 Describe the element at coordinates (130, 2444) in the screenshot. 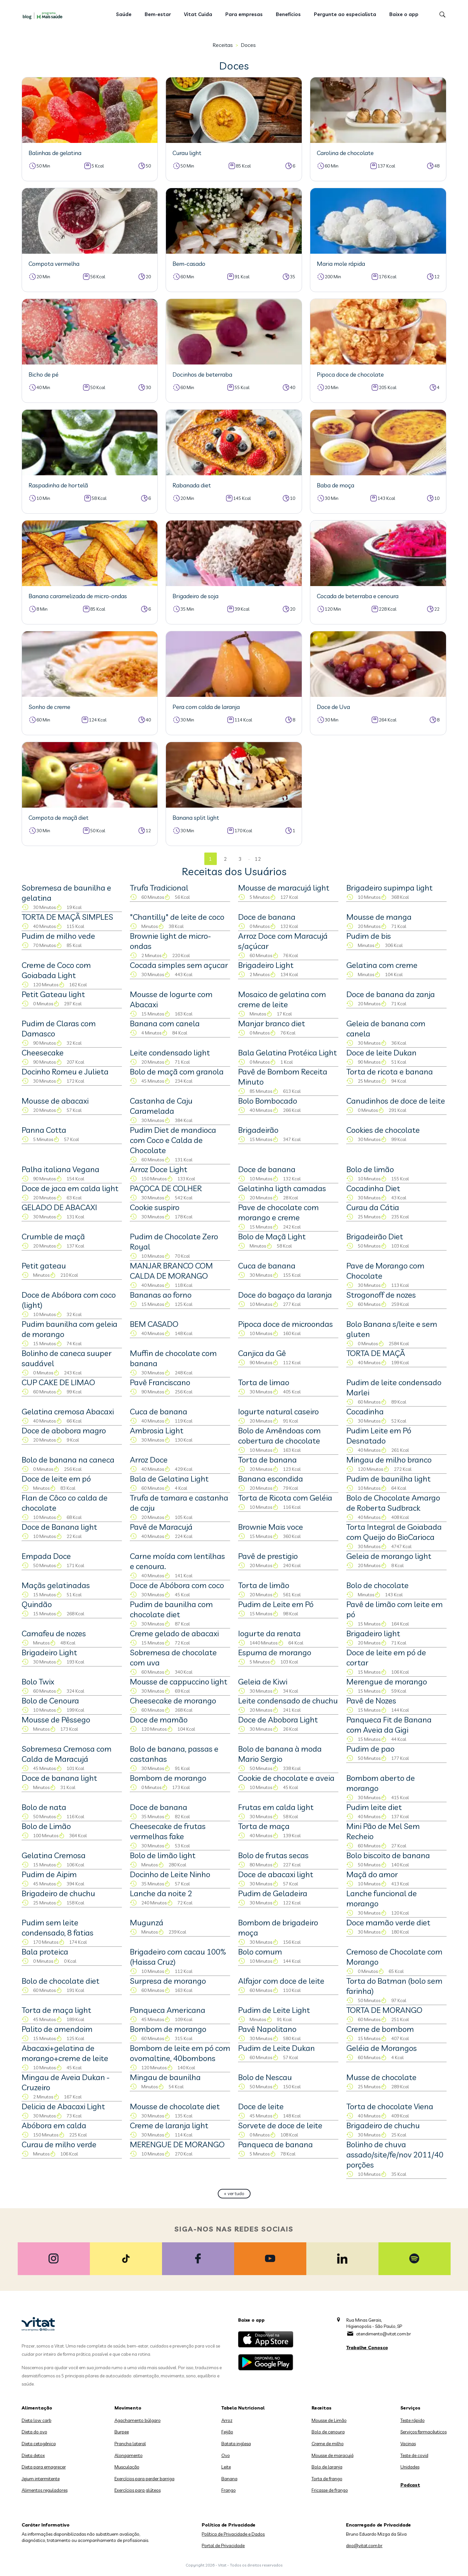

I see `Prancha lateral` at that location.